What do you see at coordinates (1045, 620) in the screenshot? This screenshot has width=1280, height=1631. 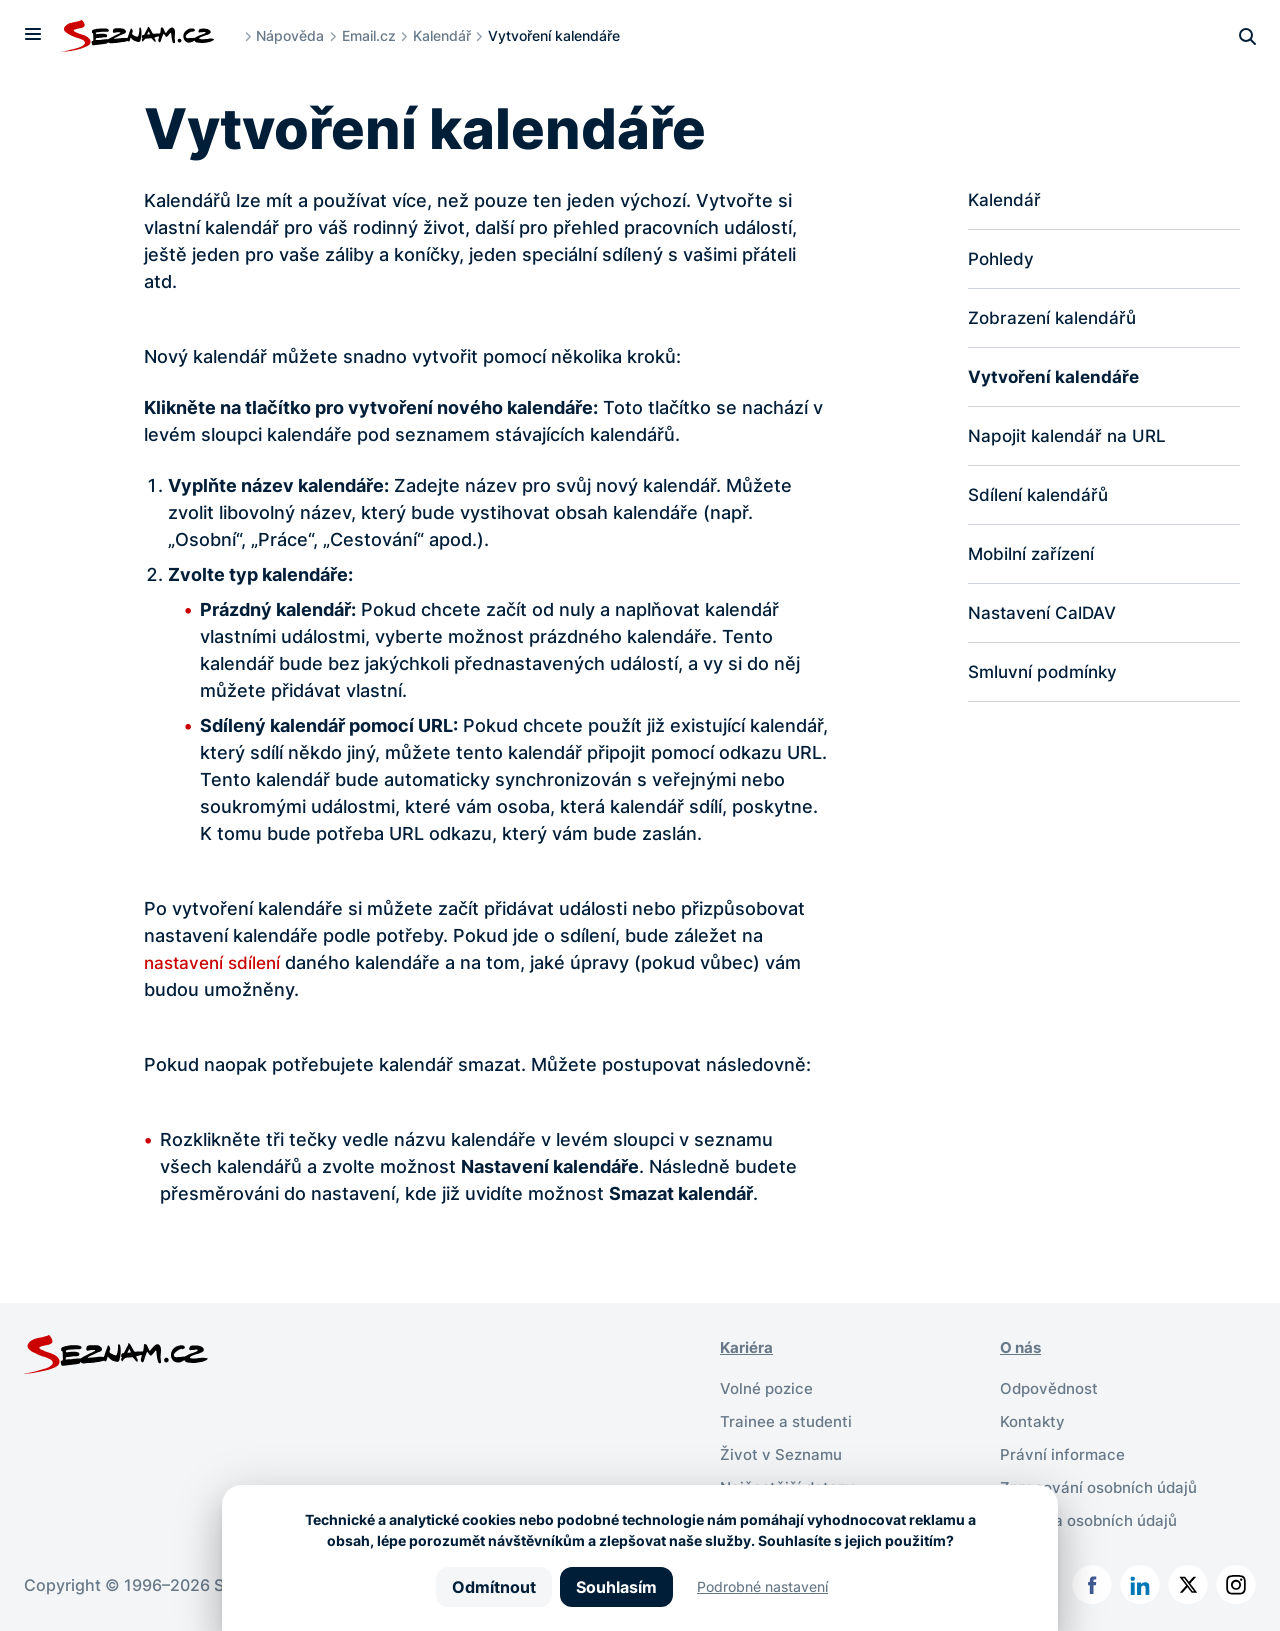 I see `Nastavení CalDAV` at bounding box center [1045, 620].